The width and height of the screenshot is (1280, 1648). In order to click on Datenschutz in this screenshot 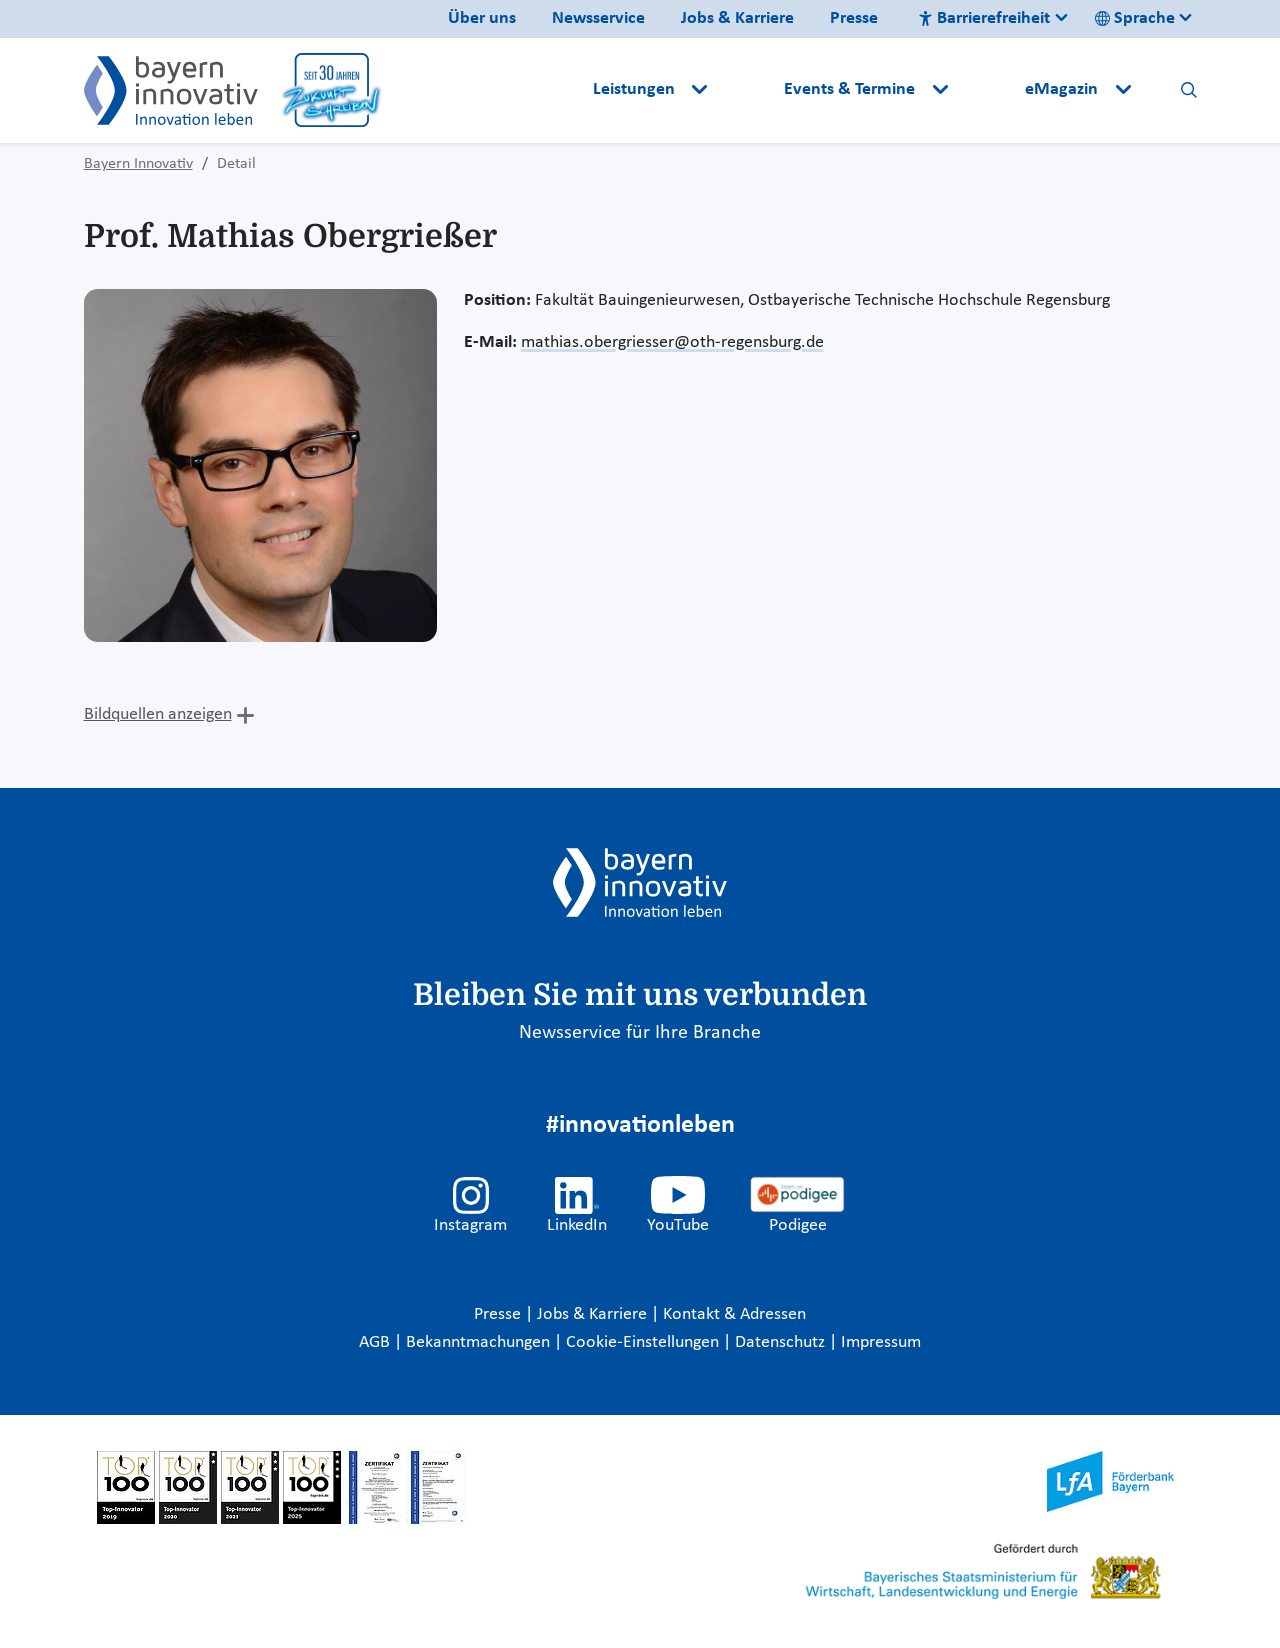, I will do `click(782, 1342)`.